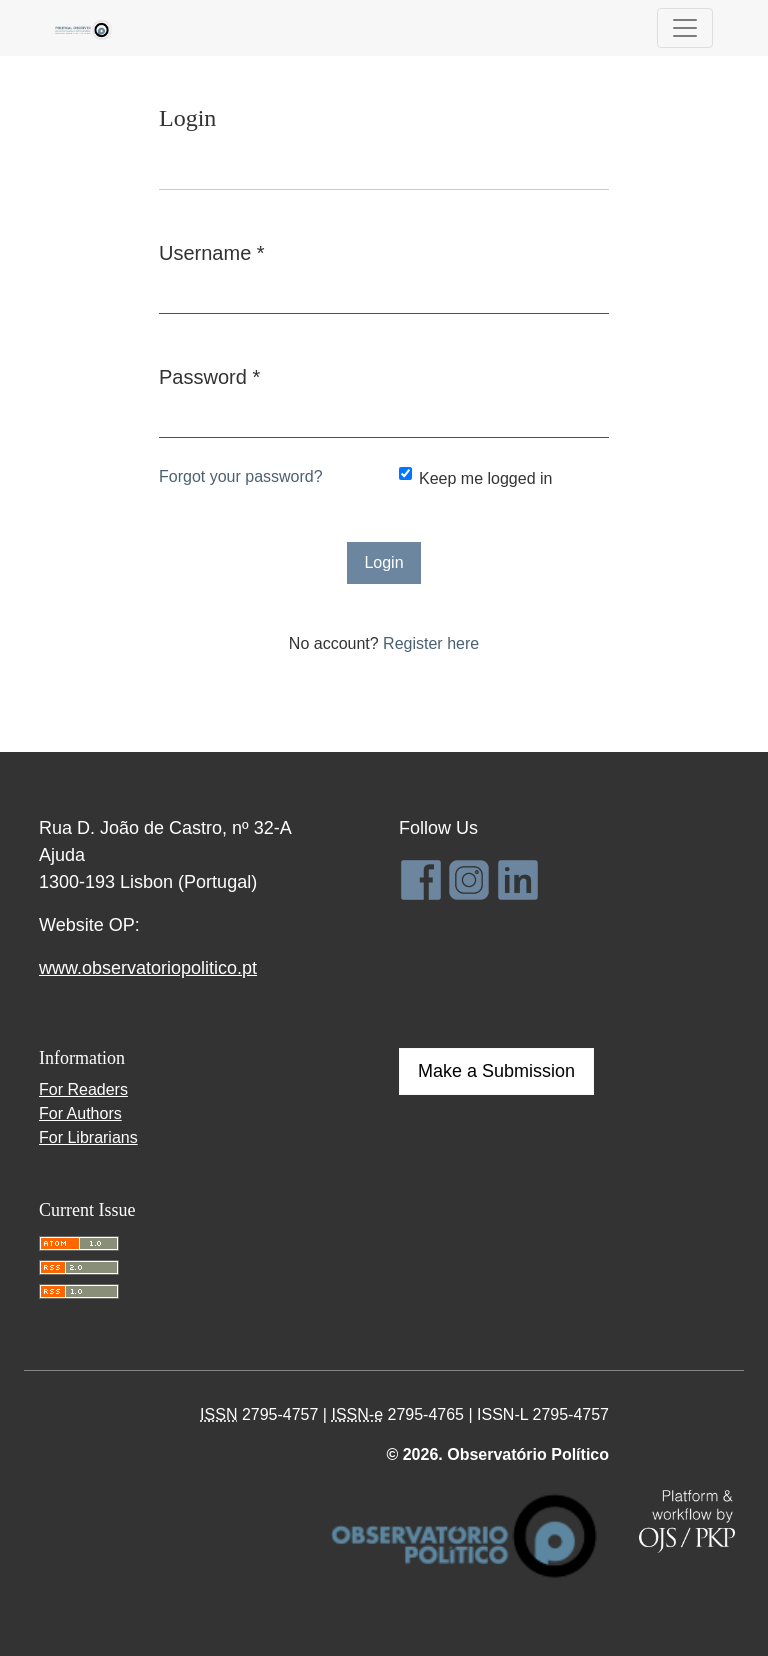  Describe the element at coordinates (431, 643) in the screenshot. I see `Register here` at that location.